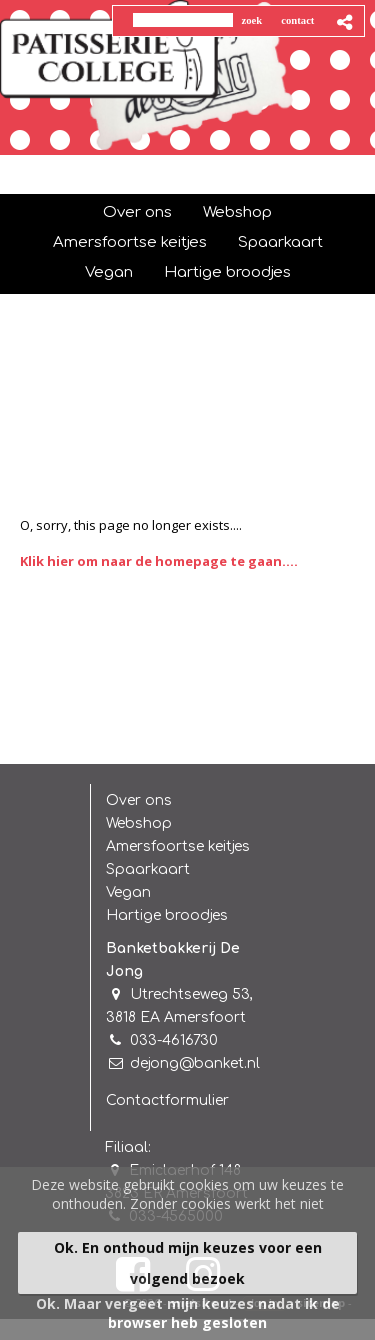  I want to click on Amersfoortse keitjes, so click(178, 846).